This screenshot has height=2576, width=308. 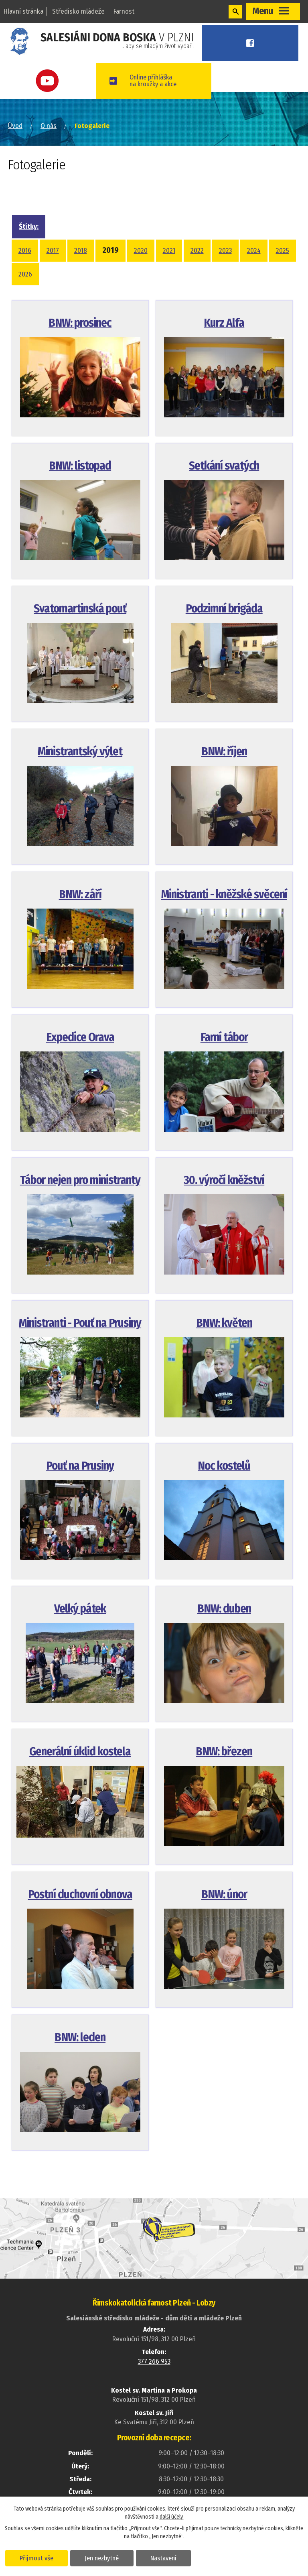 What do you see at coordinates (80, 1609) in the screenshot?
I see `Velký pátek` at bounding box center [80, 1609].